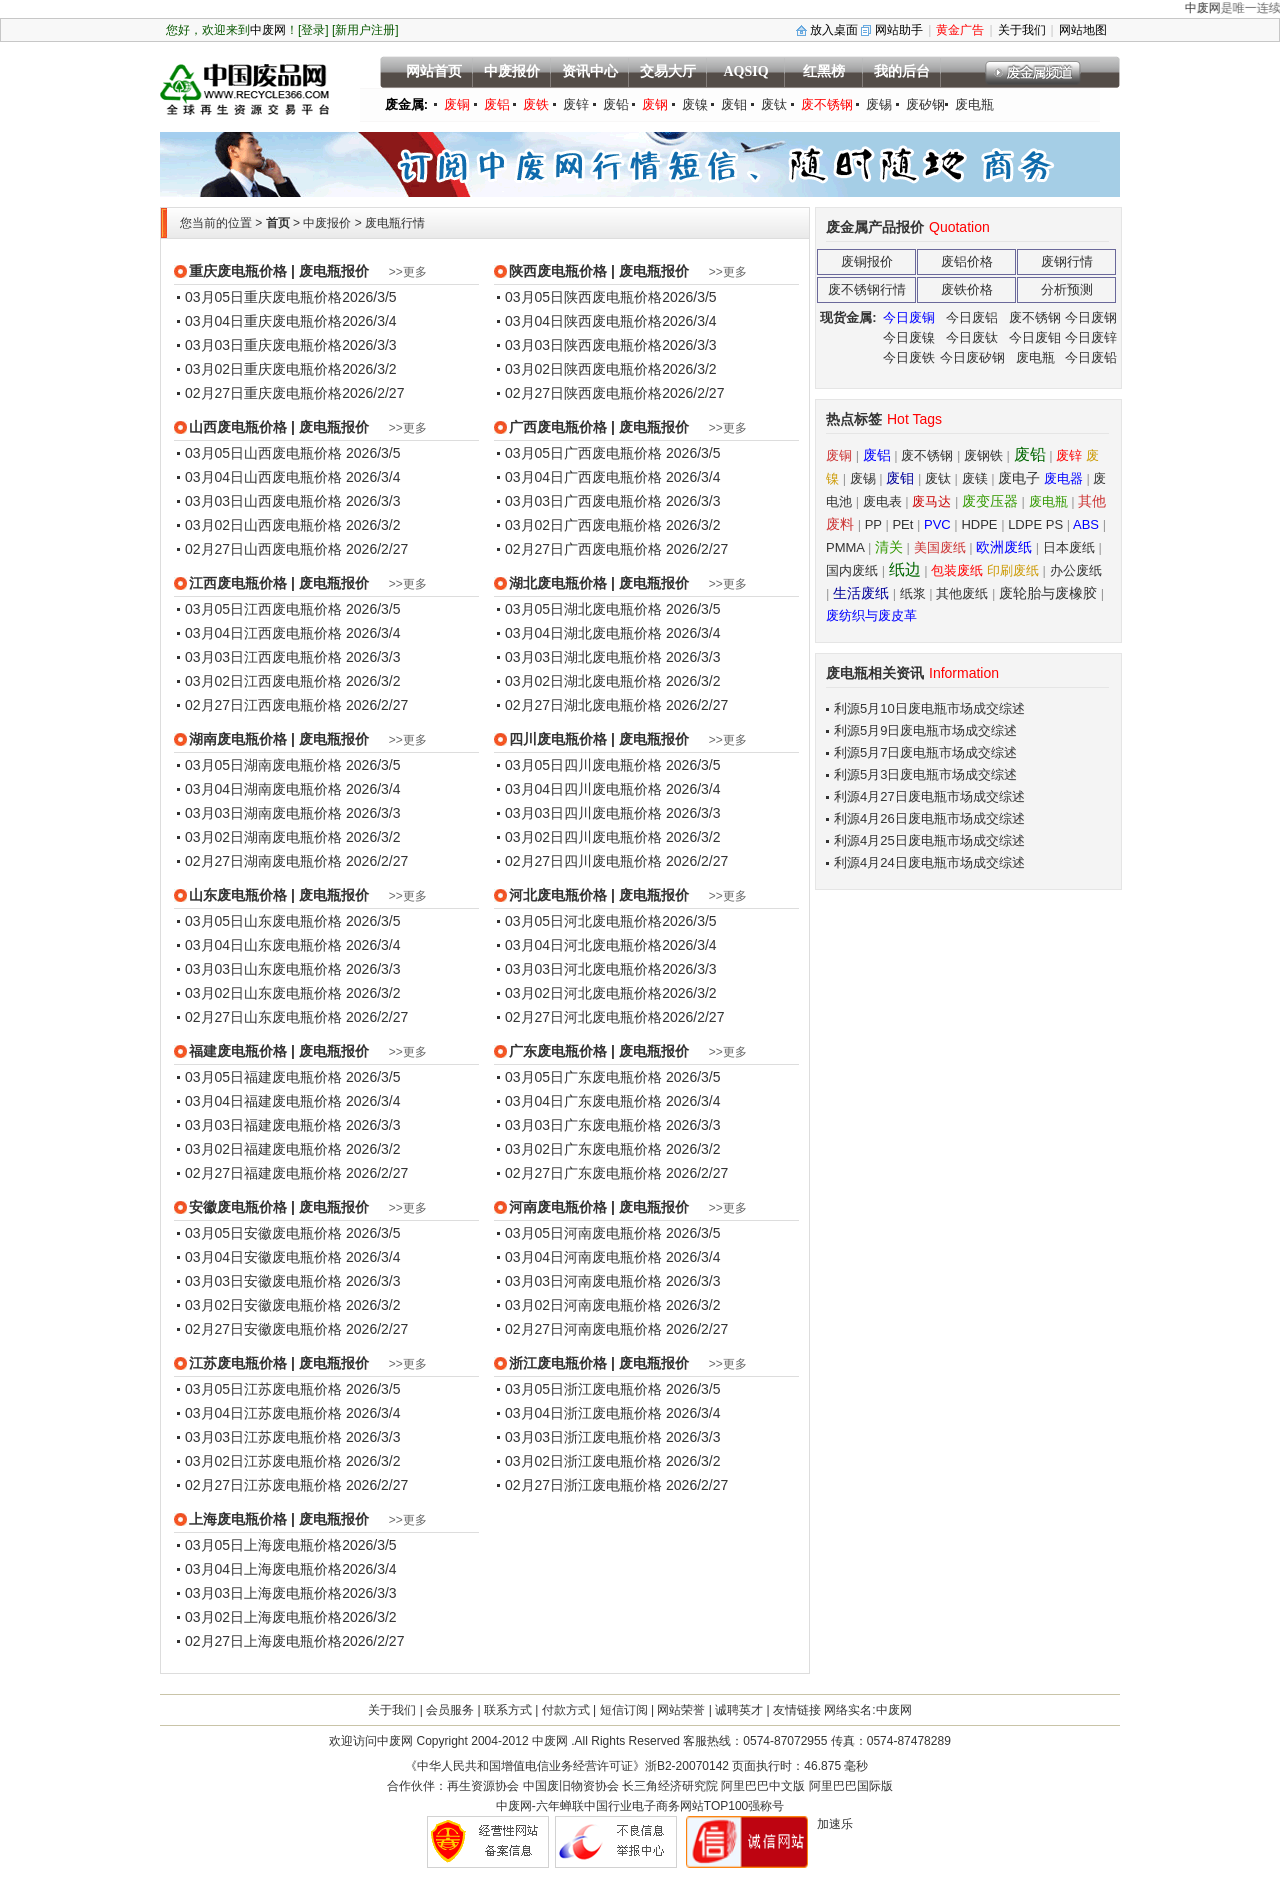  I want to click on 03月04日广西废电瓶价格, so click(585, 477).